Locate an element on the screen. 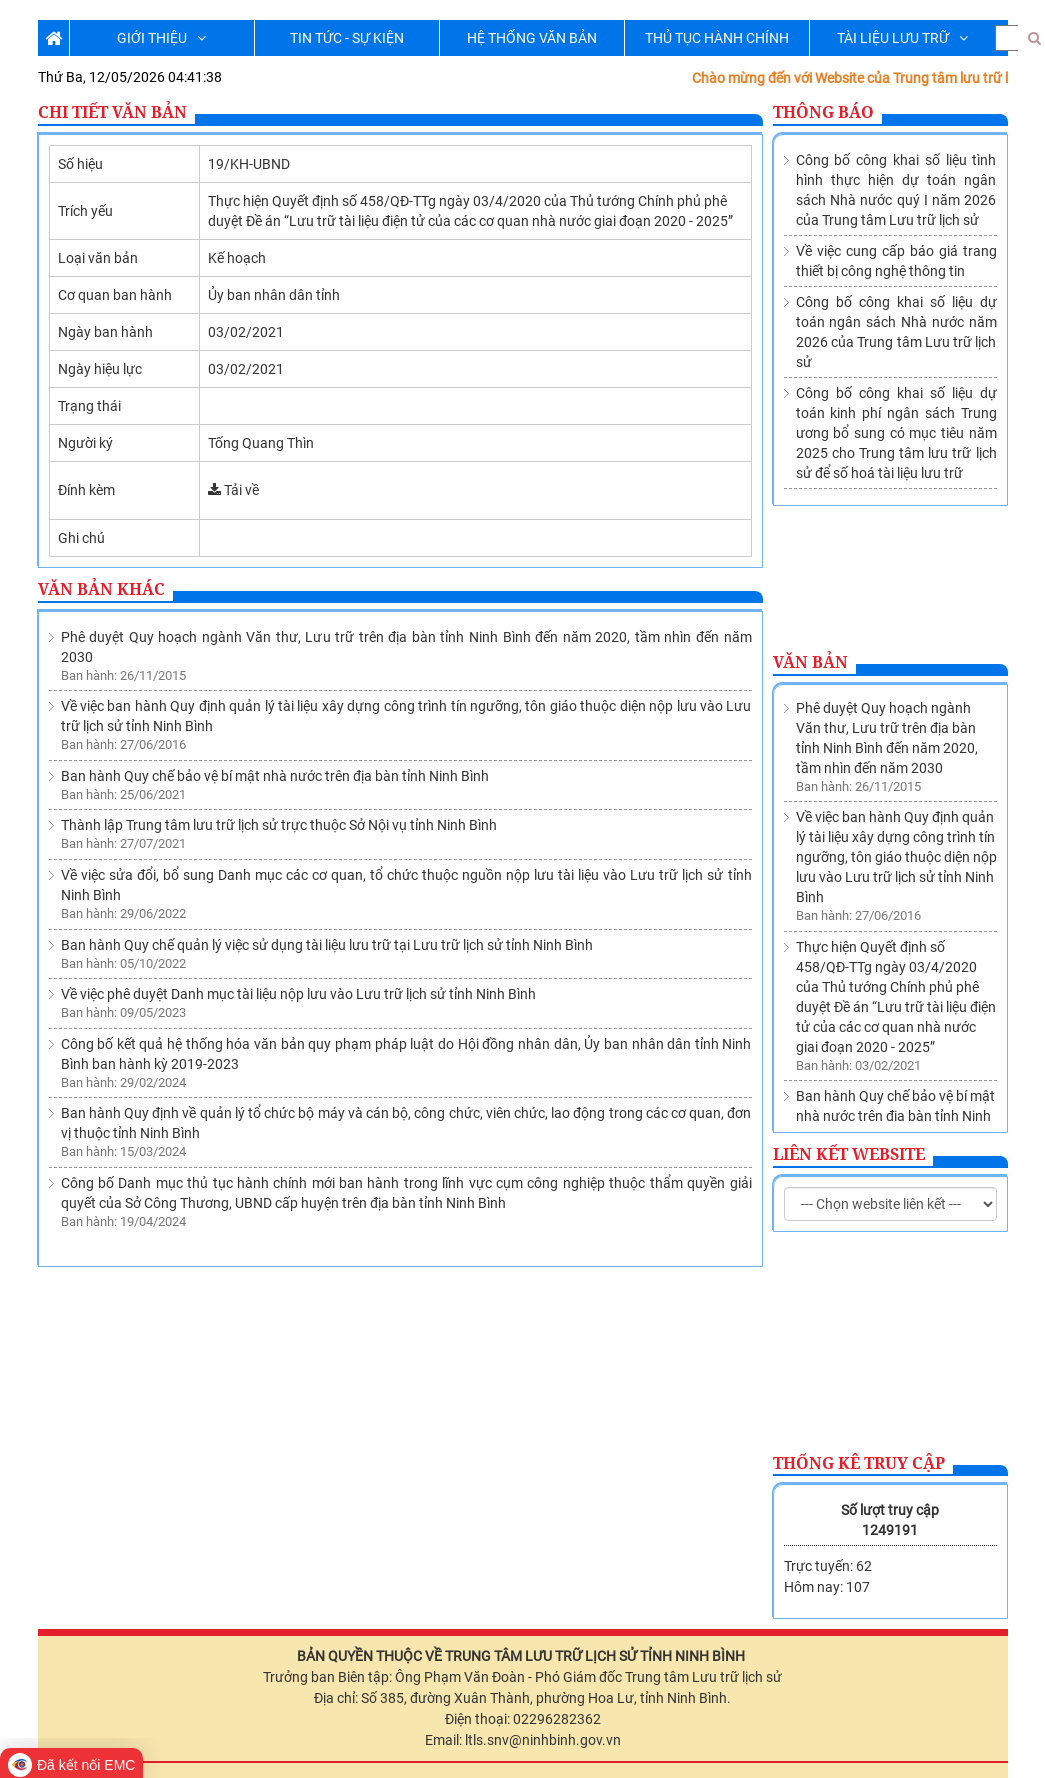 This screenshot has height=1778, width=1045. Ban hành Quy chế bảo vệ bí mật nhà nước trên địa bàn tỉnh Ninh Bình is located at coordinates (275, 776).